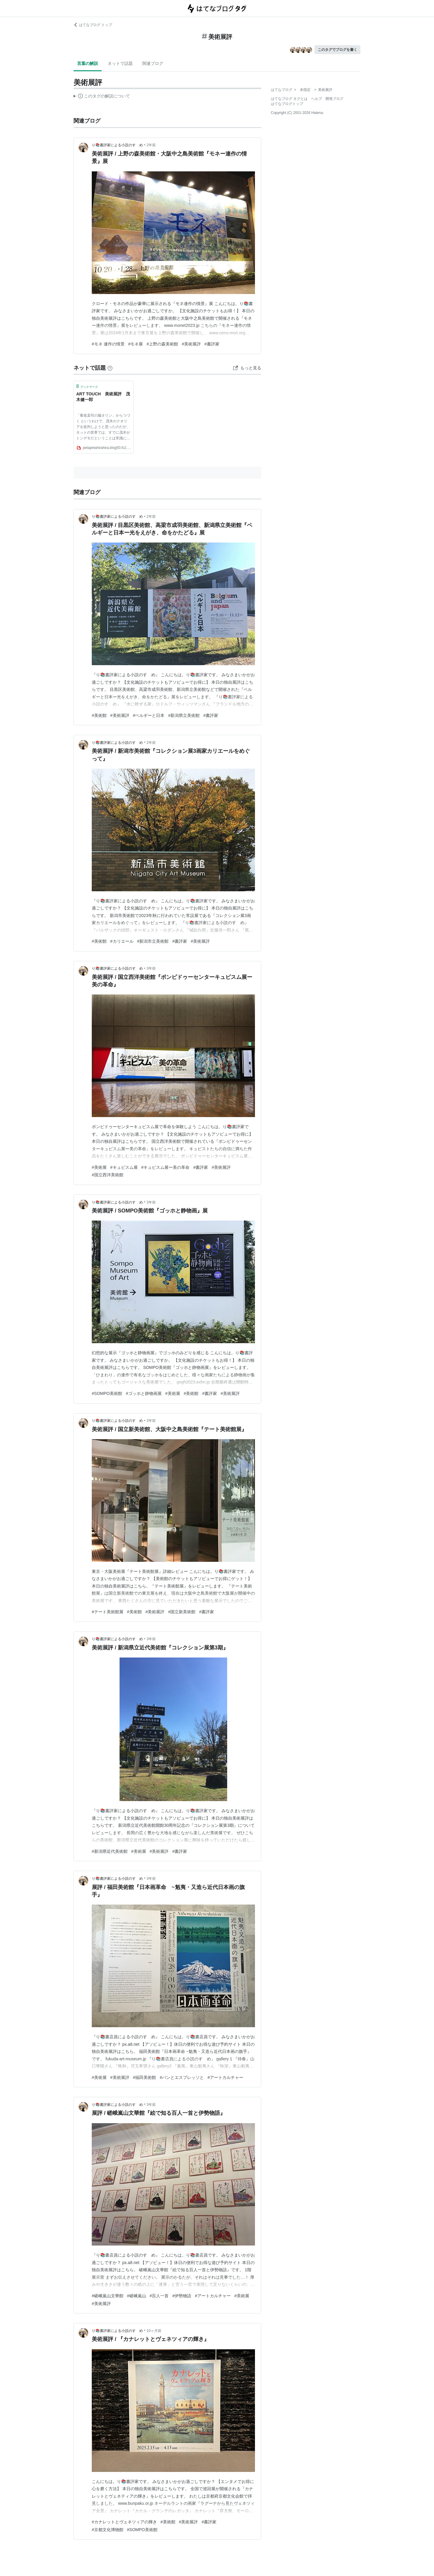 The image size is (434, 2576). I want to click on #テート美術館展, so click(107, 1611).